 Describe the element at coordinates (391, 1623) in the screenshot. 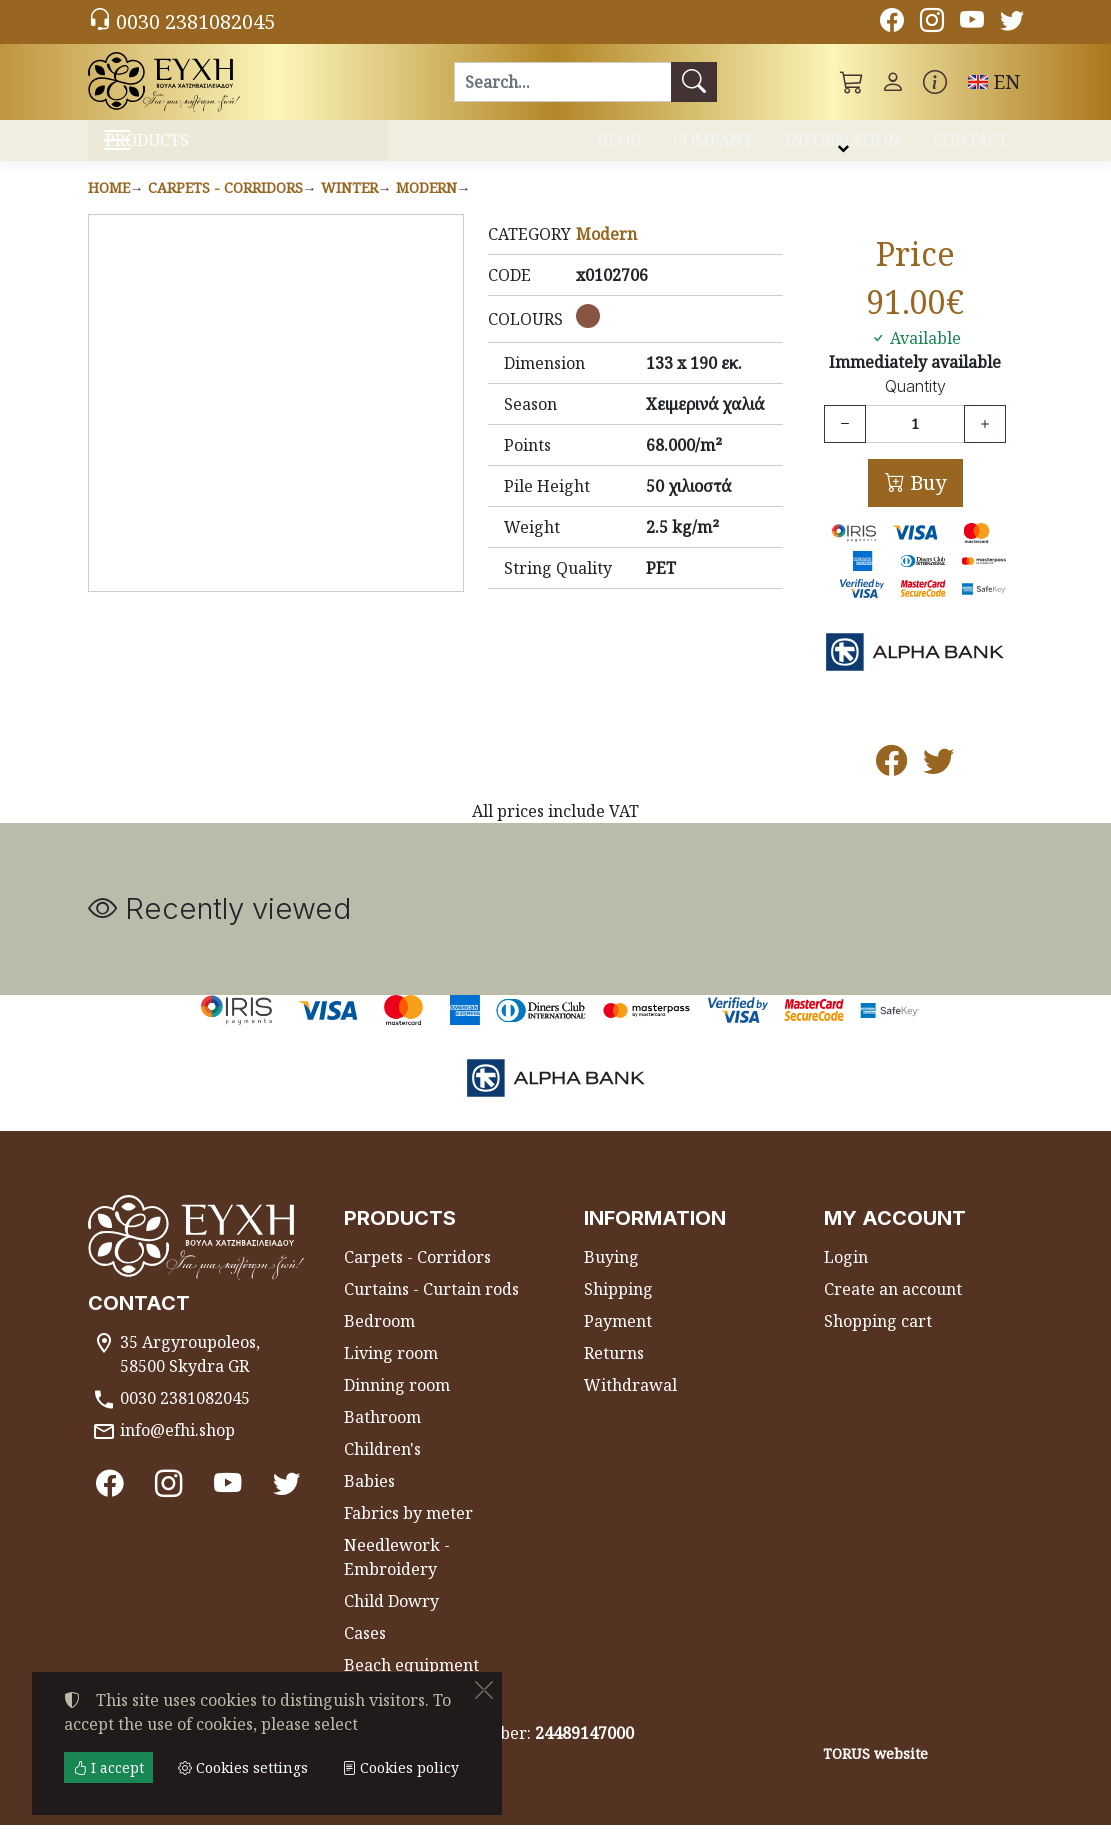

I see `Child Dowry` at that location.